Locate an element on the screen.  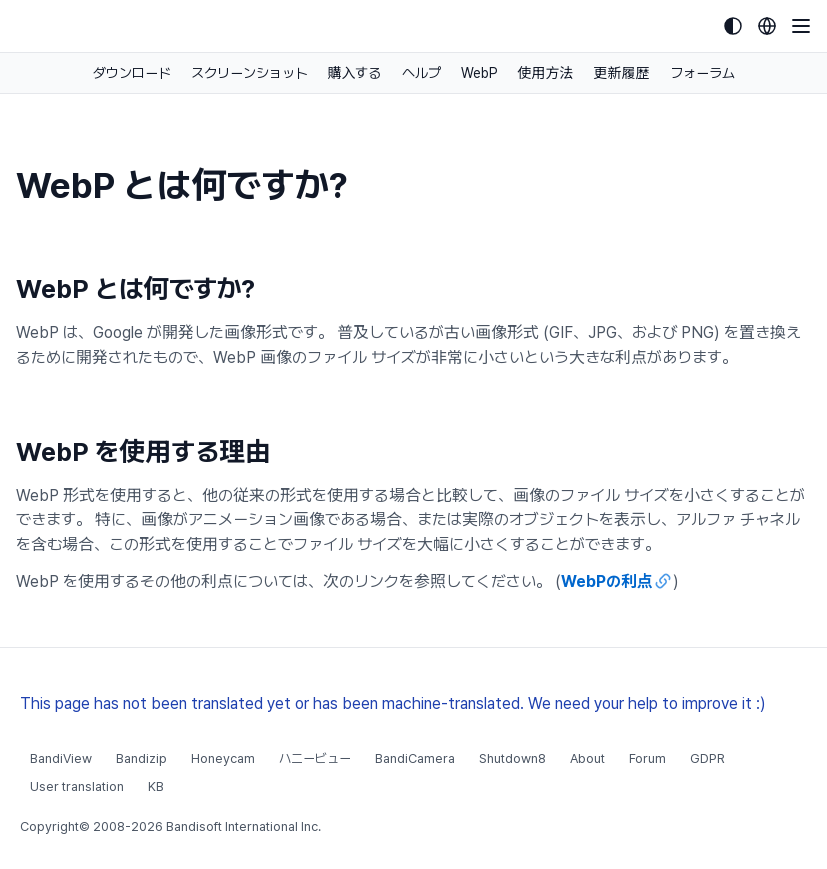
更新履歴 is located at coordinates (622, 73).